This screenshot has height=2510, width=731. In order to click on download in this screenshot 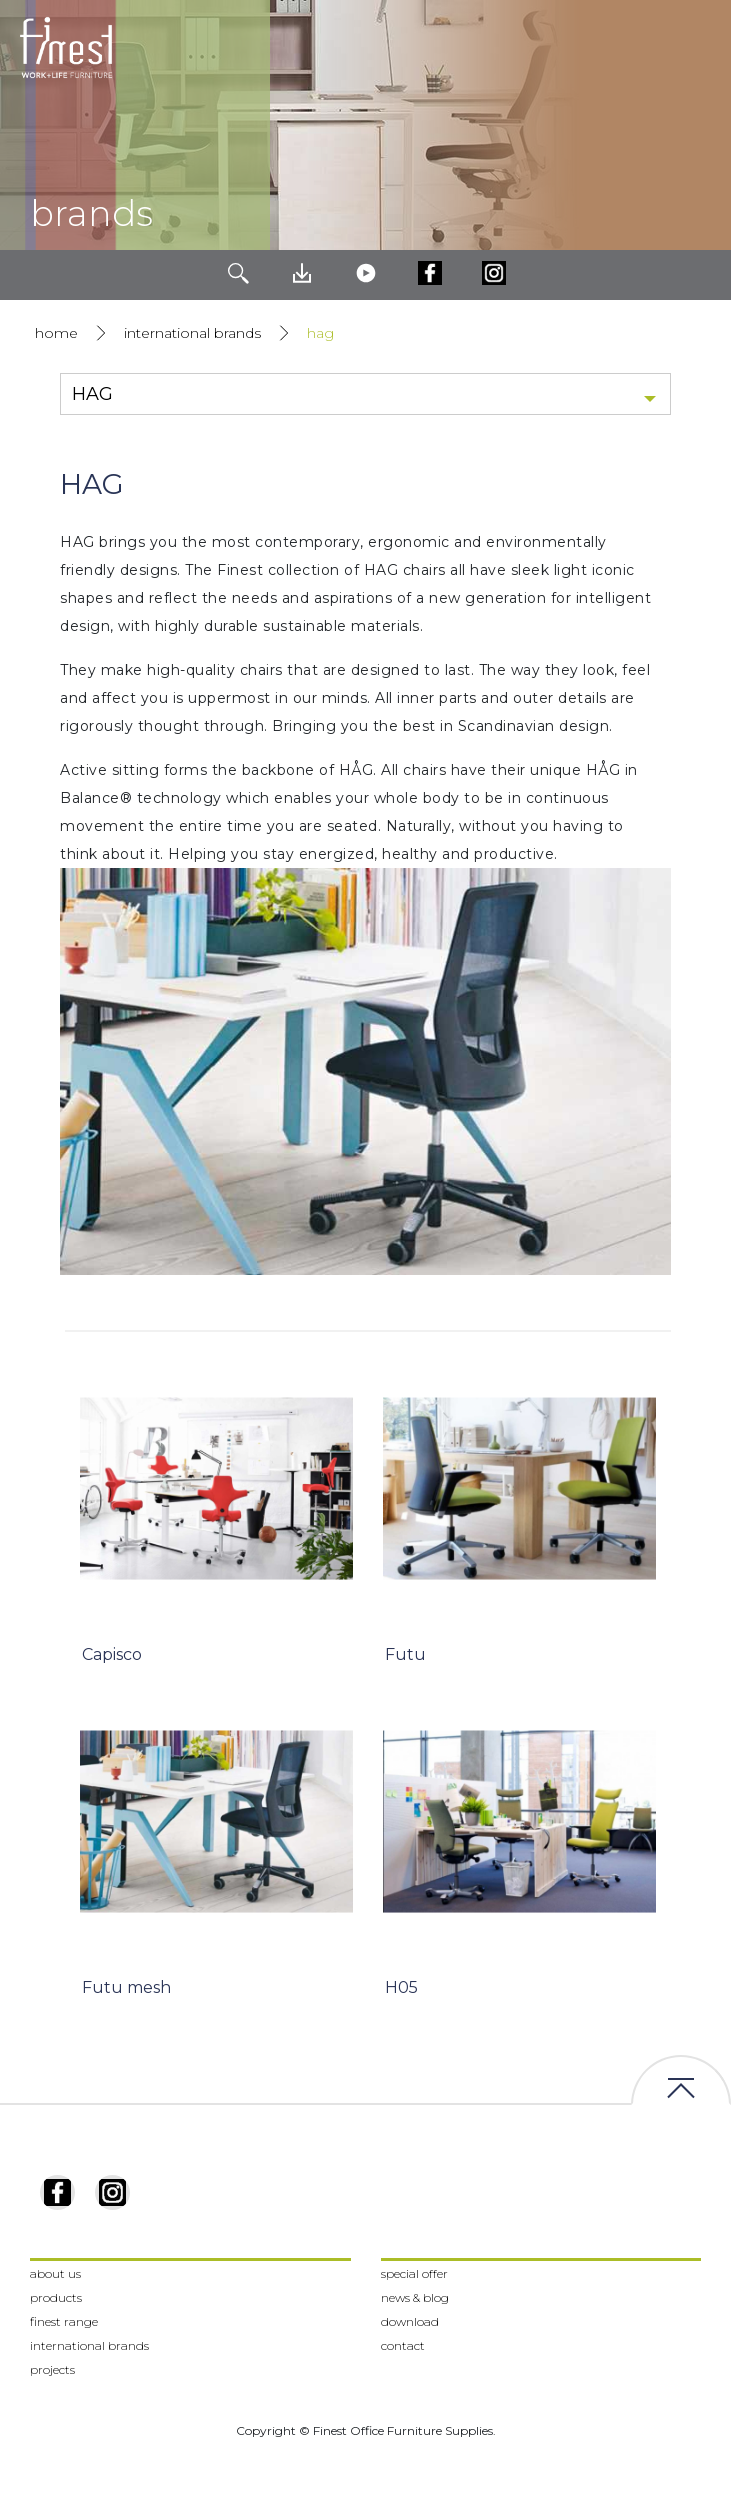, I will do `click(410, 2321)`.